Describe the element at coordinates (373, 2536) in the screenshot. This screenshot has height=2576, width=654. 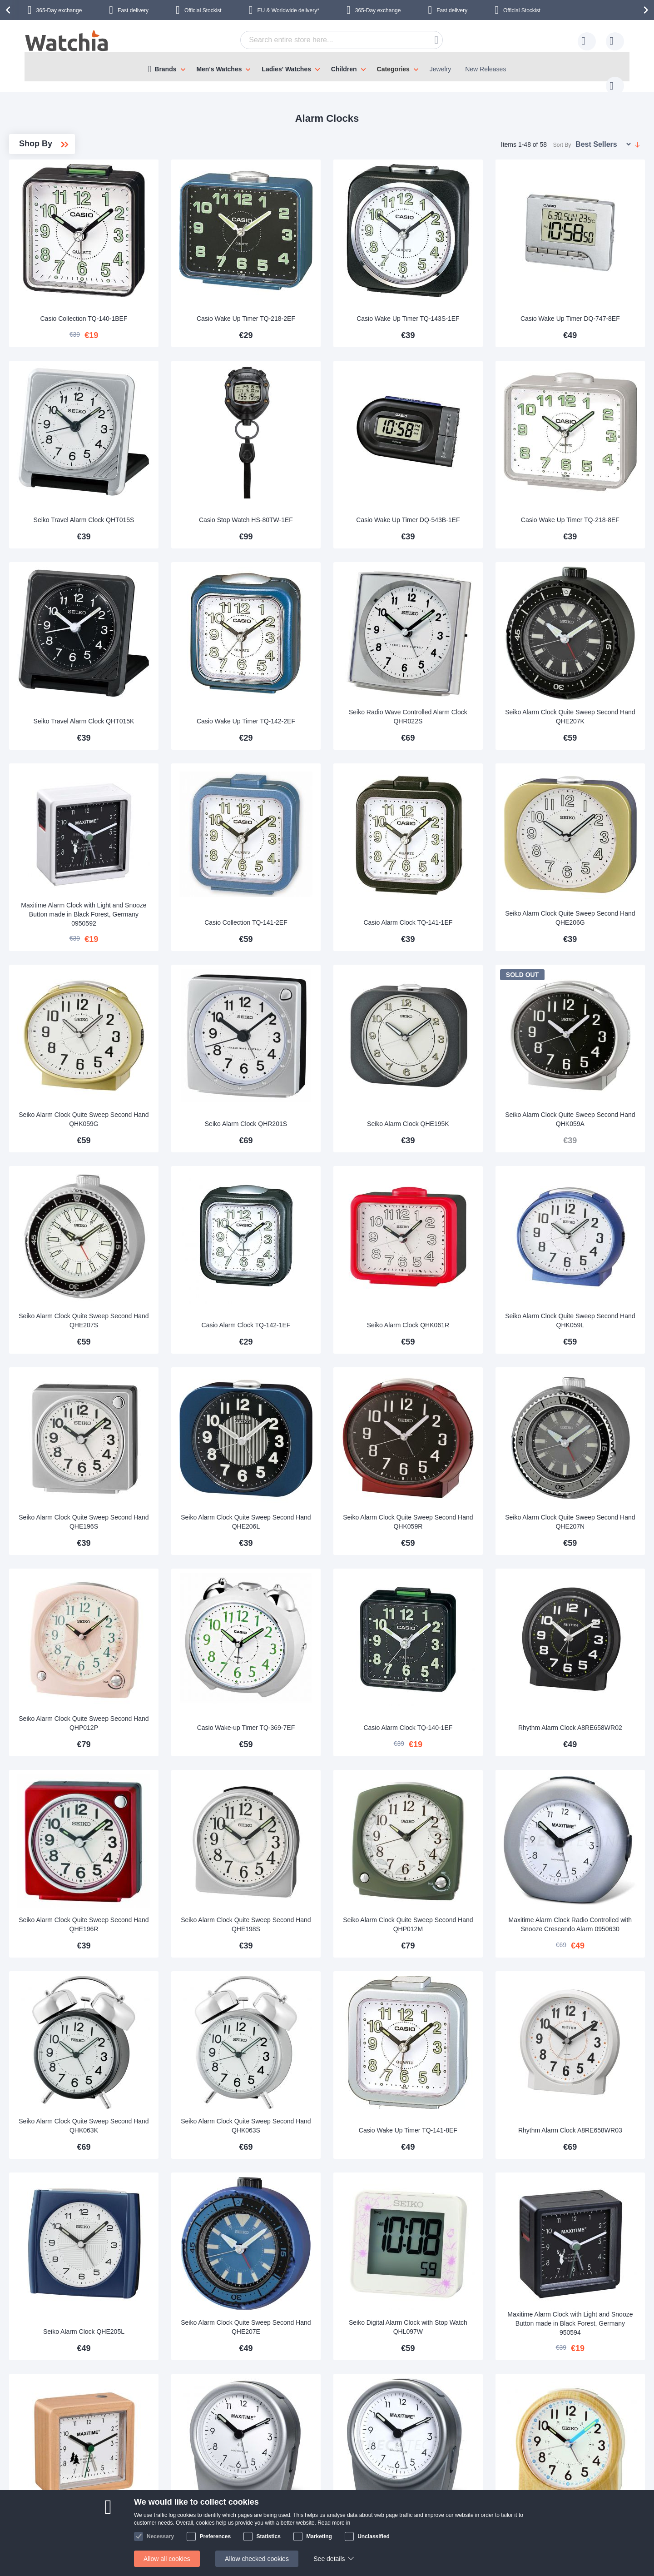
I see `Unclassified` at that location.